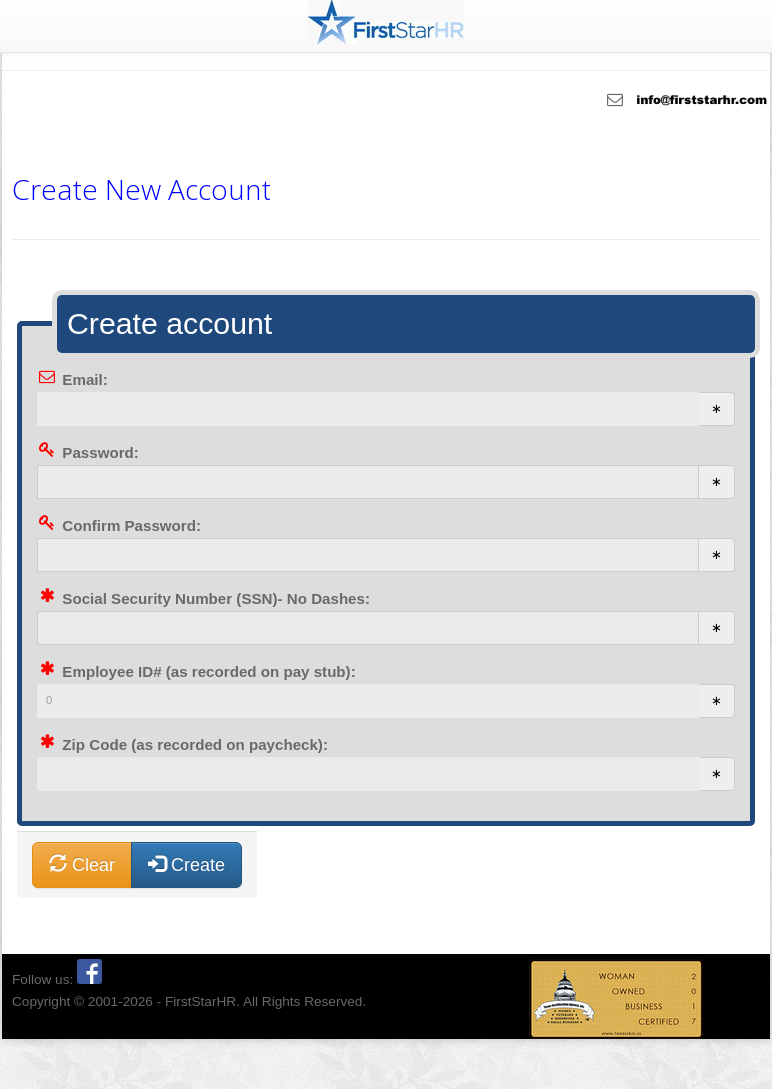 This screenshot has height=1089, width=772. Describe the element at coordinates (216, 598) in the screenshot. I see `Social Security Number (SSN)- No Dashes:` at that location.